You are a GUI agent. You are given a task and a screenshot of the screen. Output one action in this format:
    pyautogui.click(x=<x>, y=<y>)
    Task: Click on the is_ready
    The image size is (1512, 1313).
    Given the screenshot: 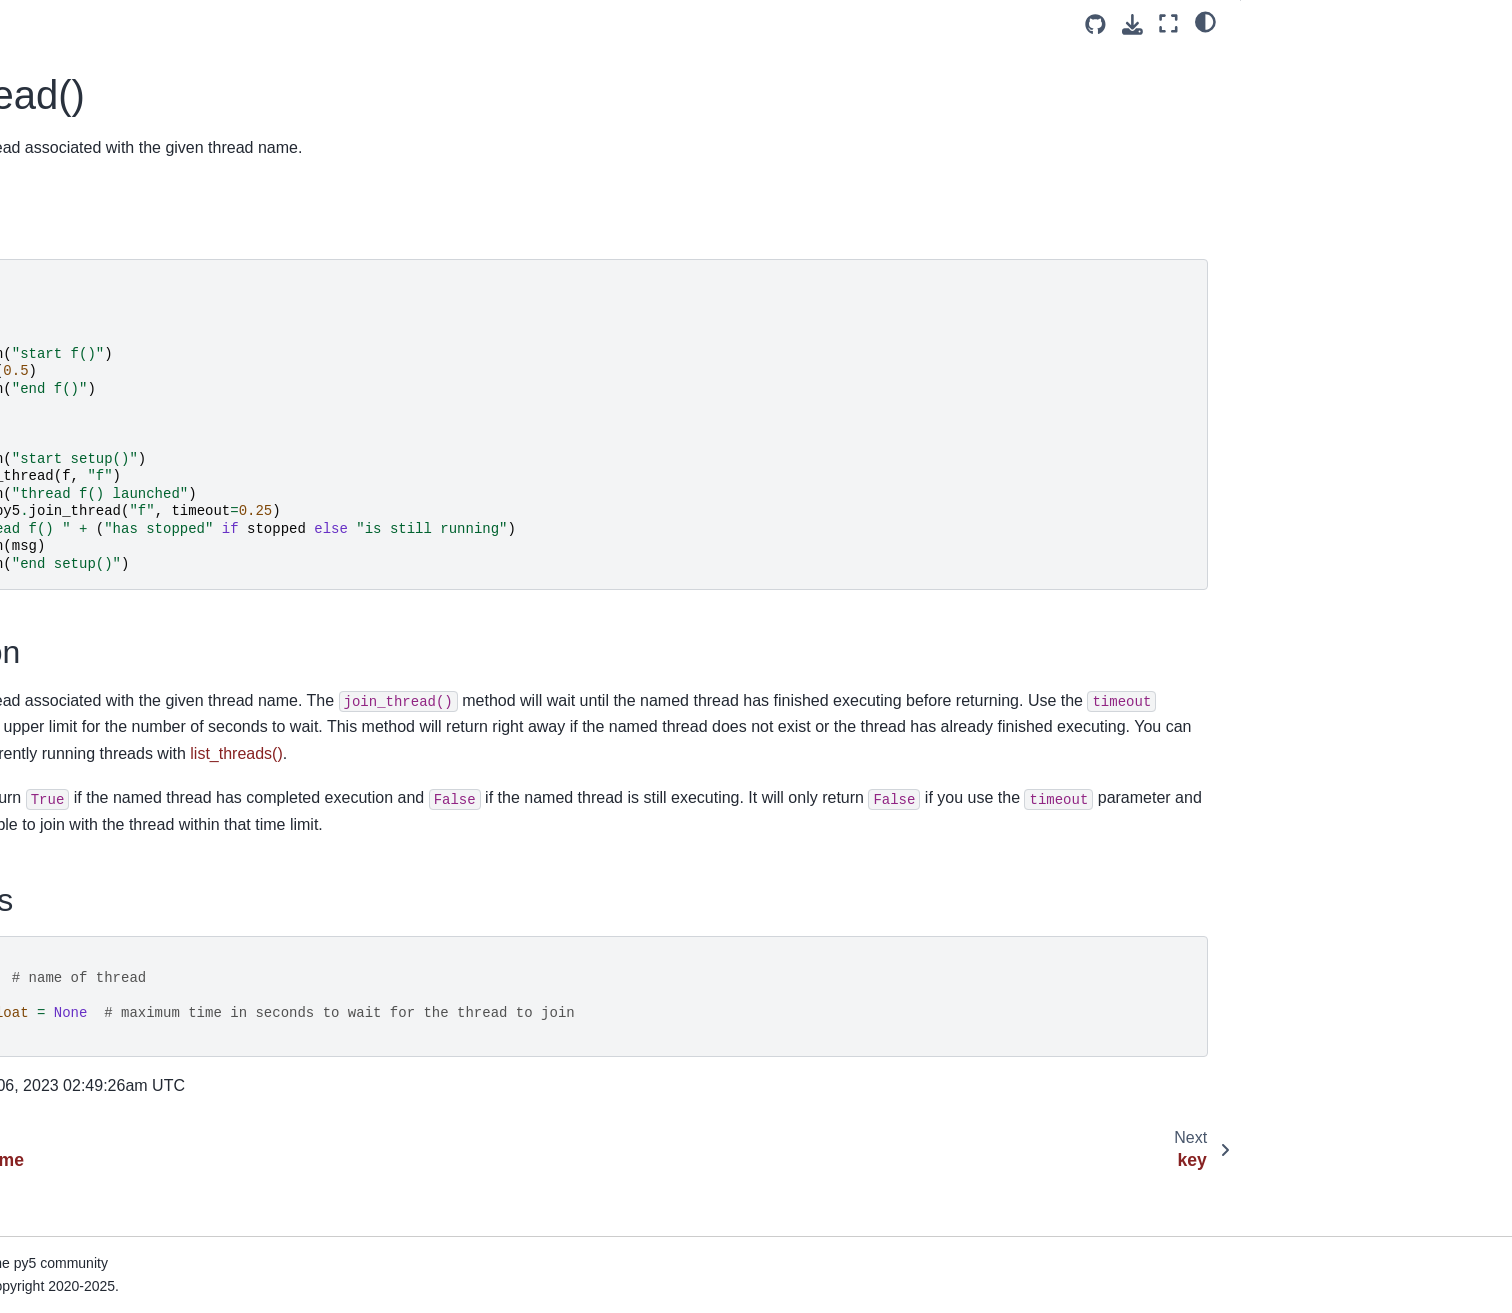 What is the action you would take?
    pyautogui.click(x=57, y=69)
    